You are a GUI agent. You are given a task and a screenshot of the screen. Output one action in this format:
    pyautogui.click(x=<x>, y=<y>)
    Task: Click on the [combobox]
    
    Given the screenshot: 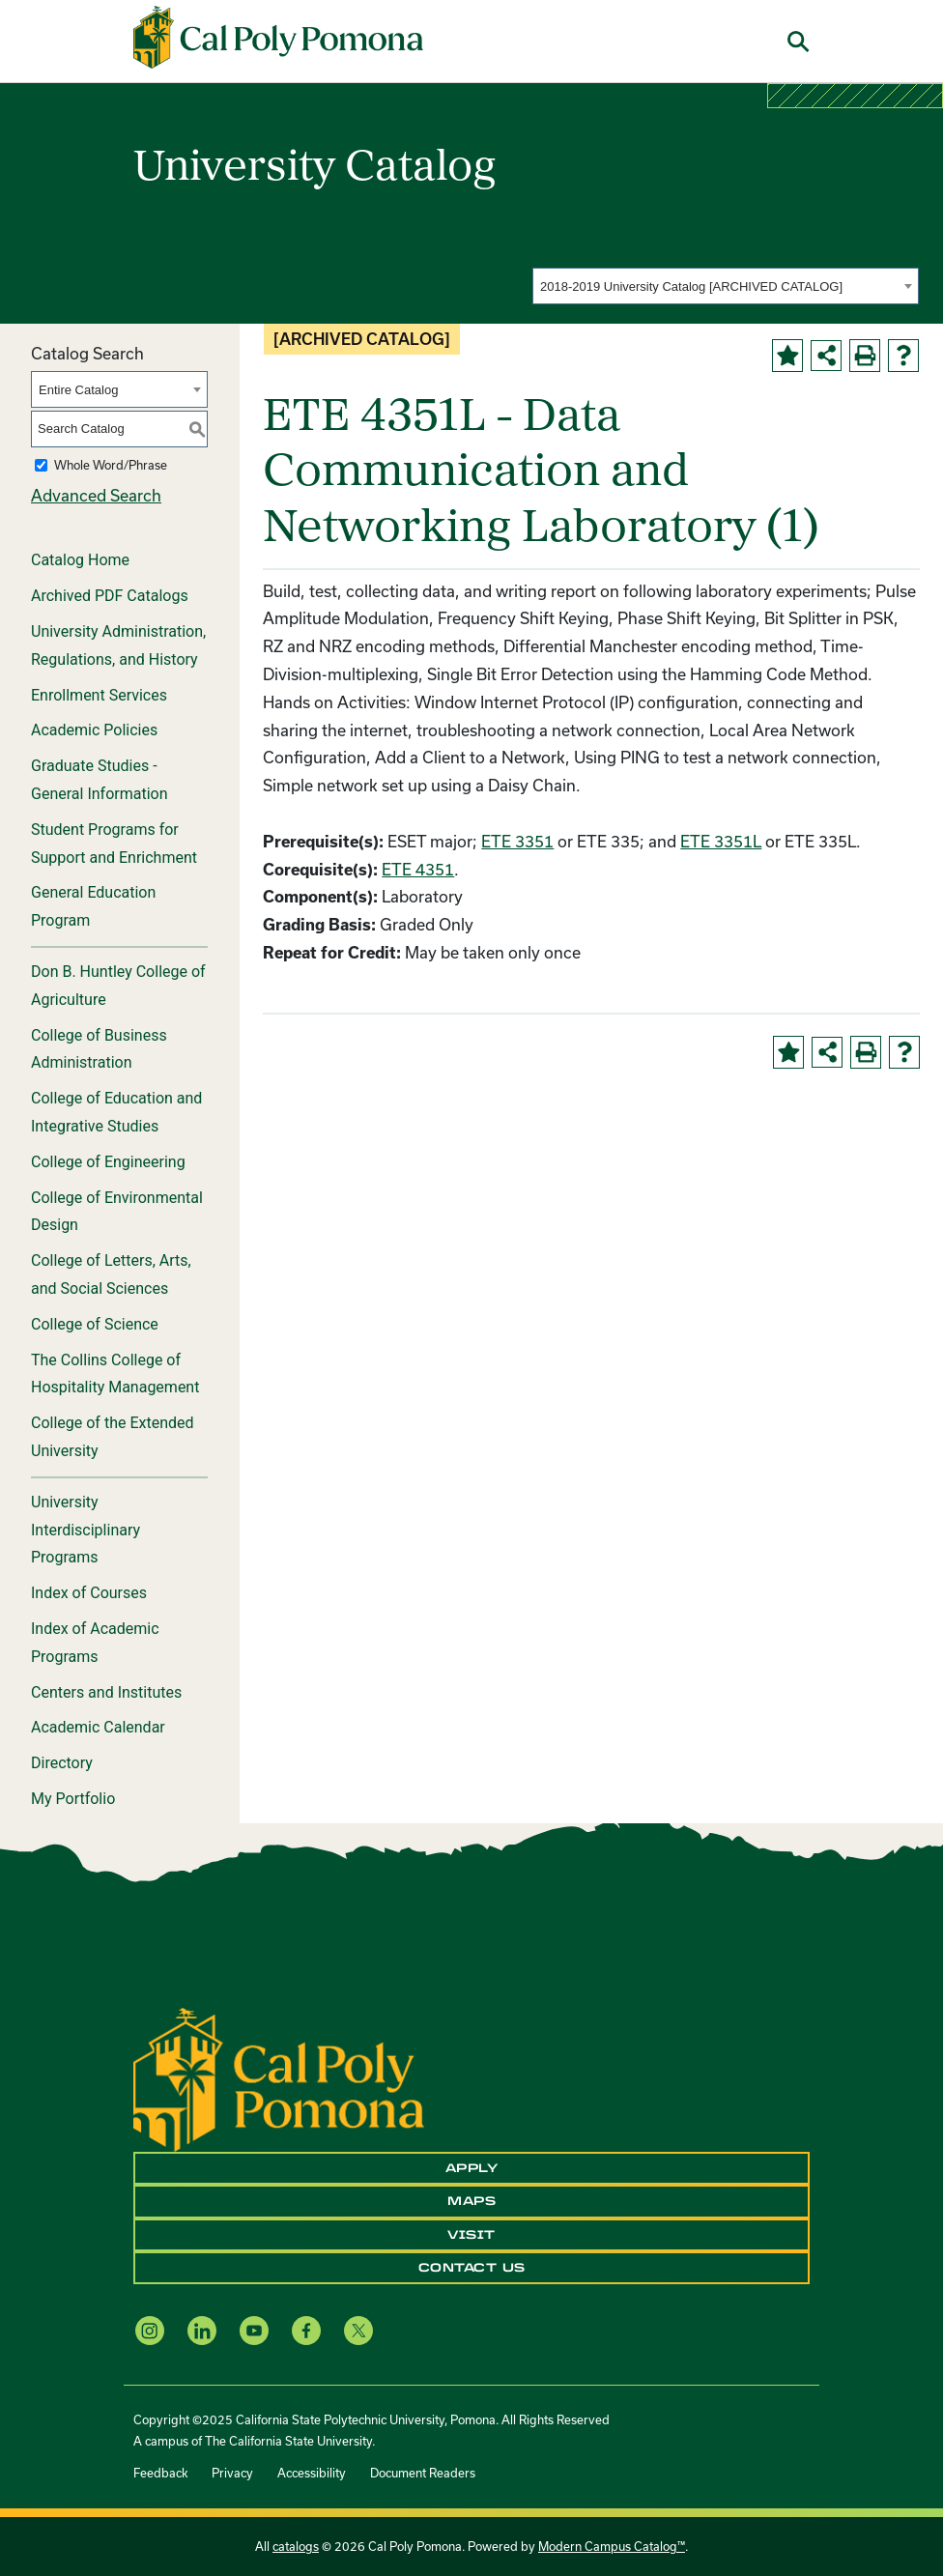 What is the action you would take?
    pyautogui.click(x=725, y=286)
    